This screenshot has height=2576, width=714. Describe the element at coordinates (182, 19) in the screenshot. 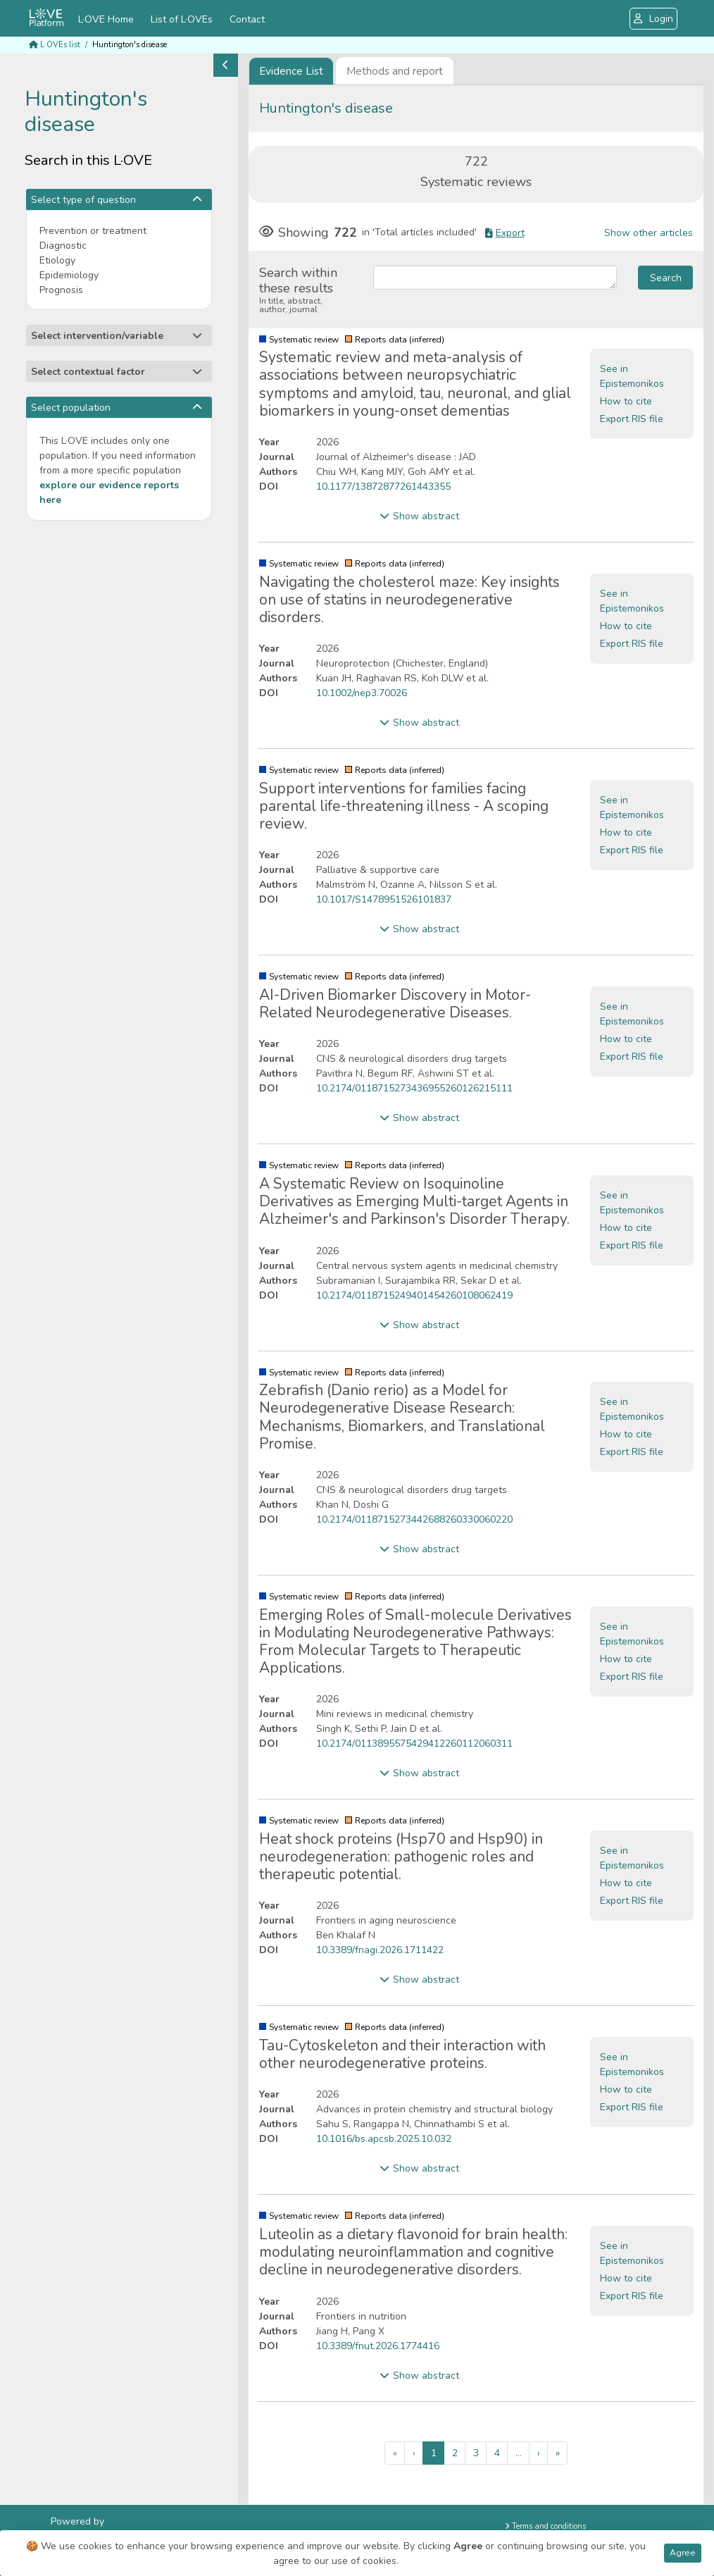

I see `List of L·OVEs` at that location.